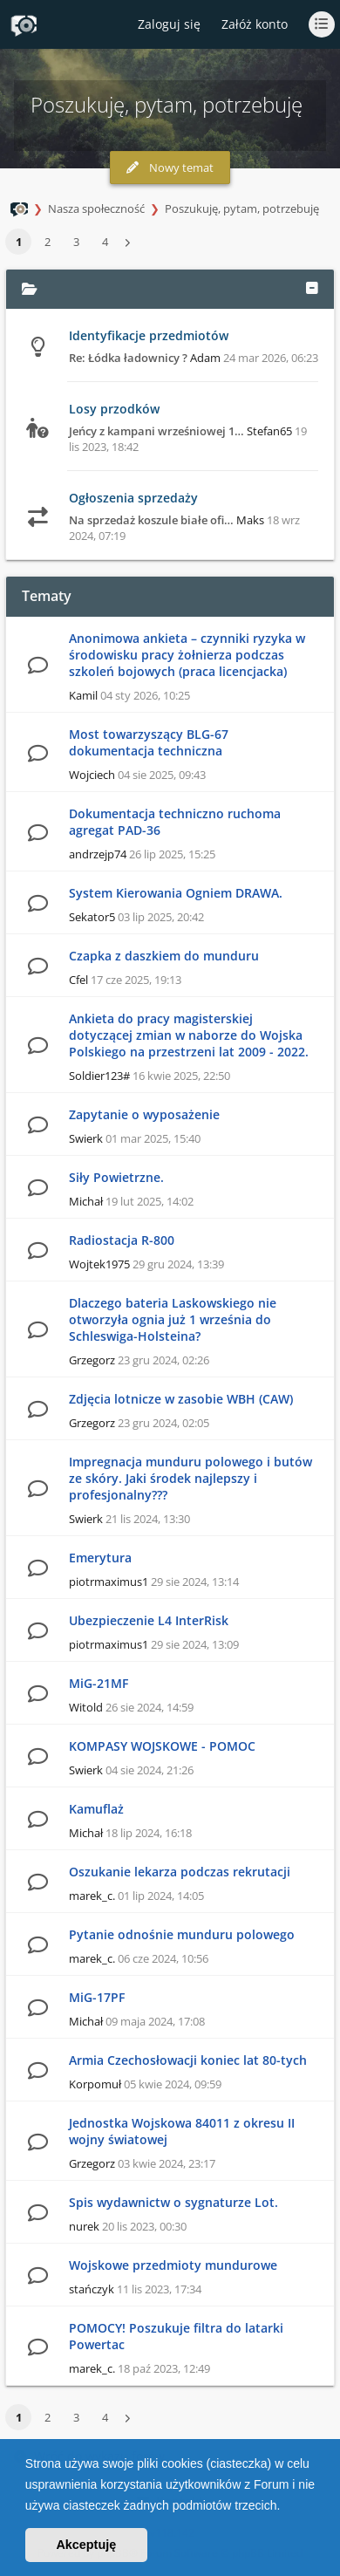  Describe the element at coordinates (148, 335) in the screenshot. I see `Identyfikacje przedmiotów` at that location.